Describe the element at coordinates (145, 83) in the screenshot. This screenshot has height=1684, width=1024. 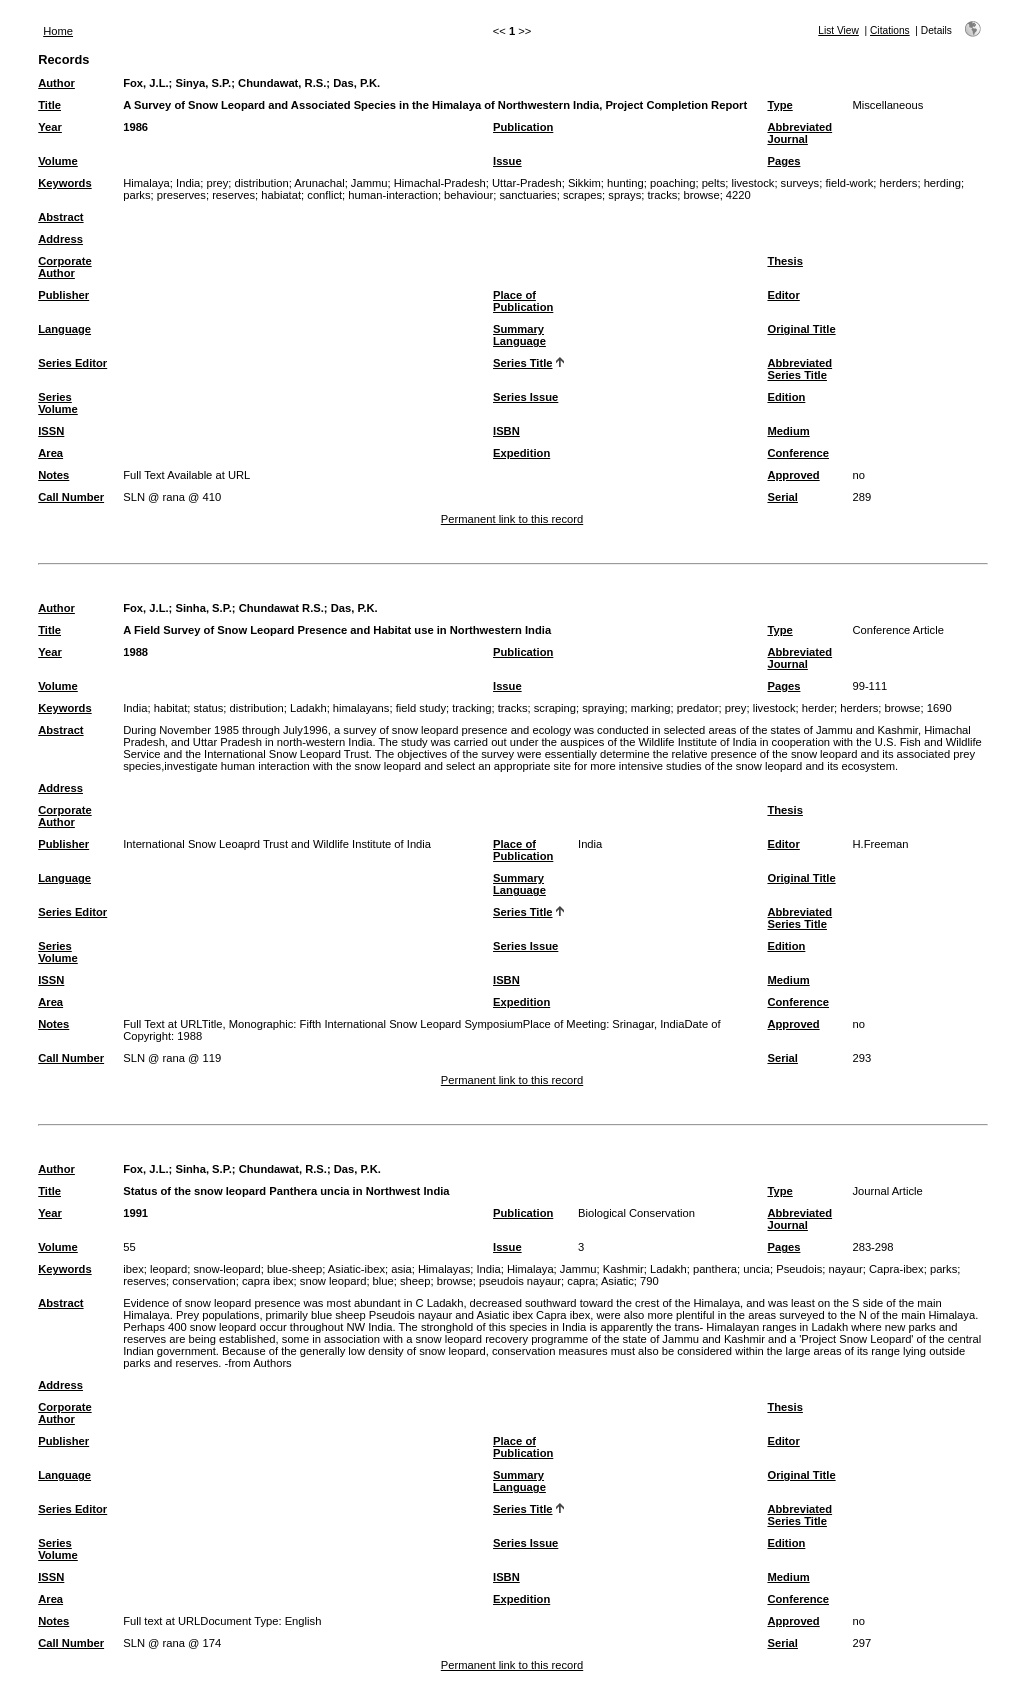
I see `Fox, J.L.` at that location.